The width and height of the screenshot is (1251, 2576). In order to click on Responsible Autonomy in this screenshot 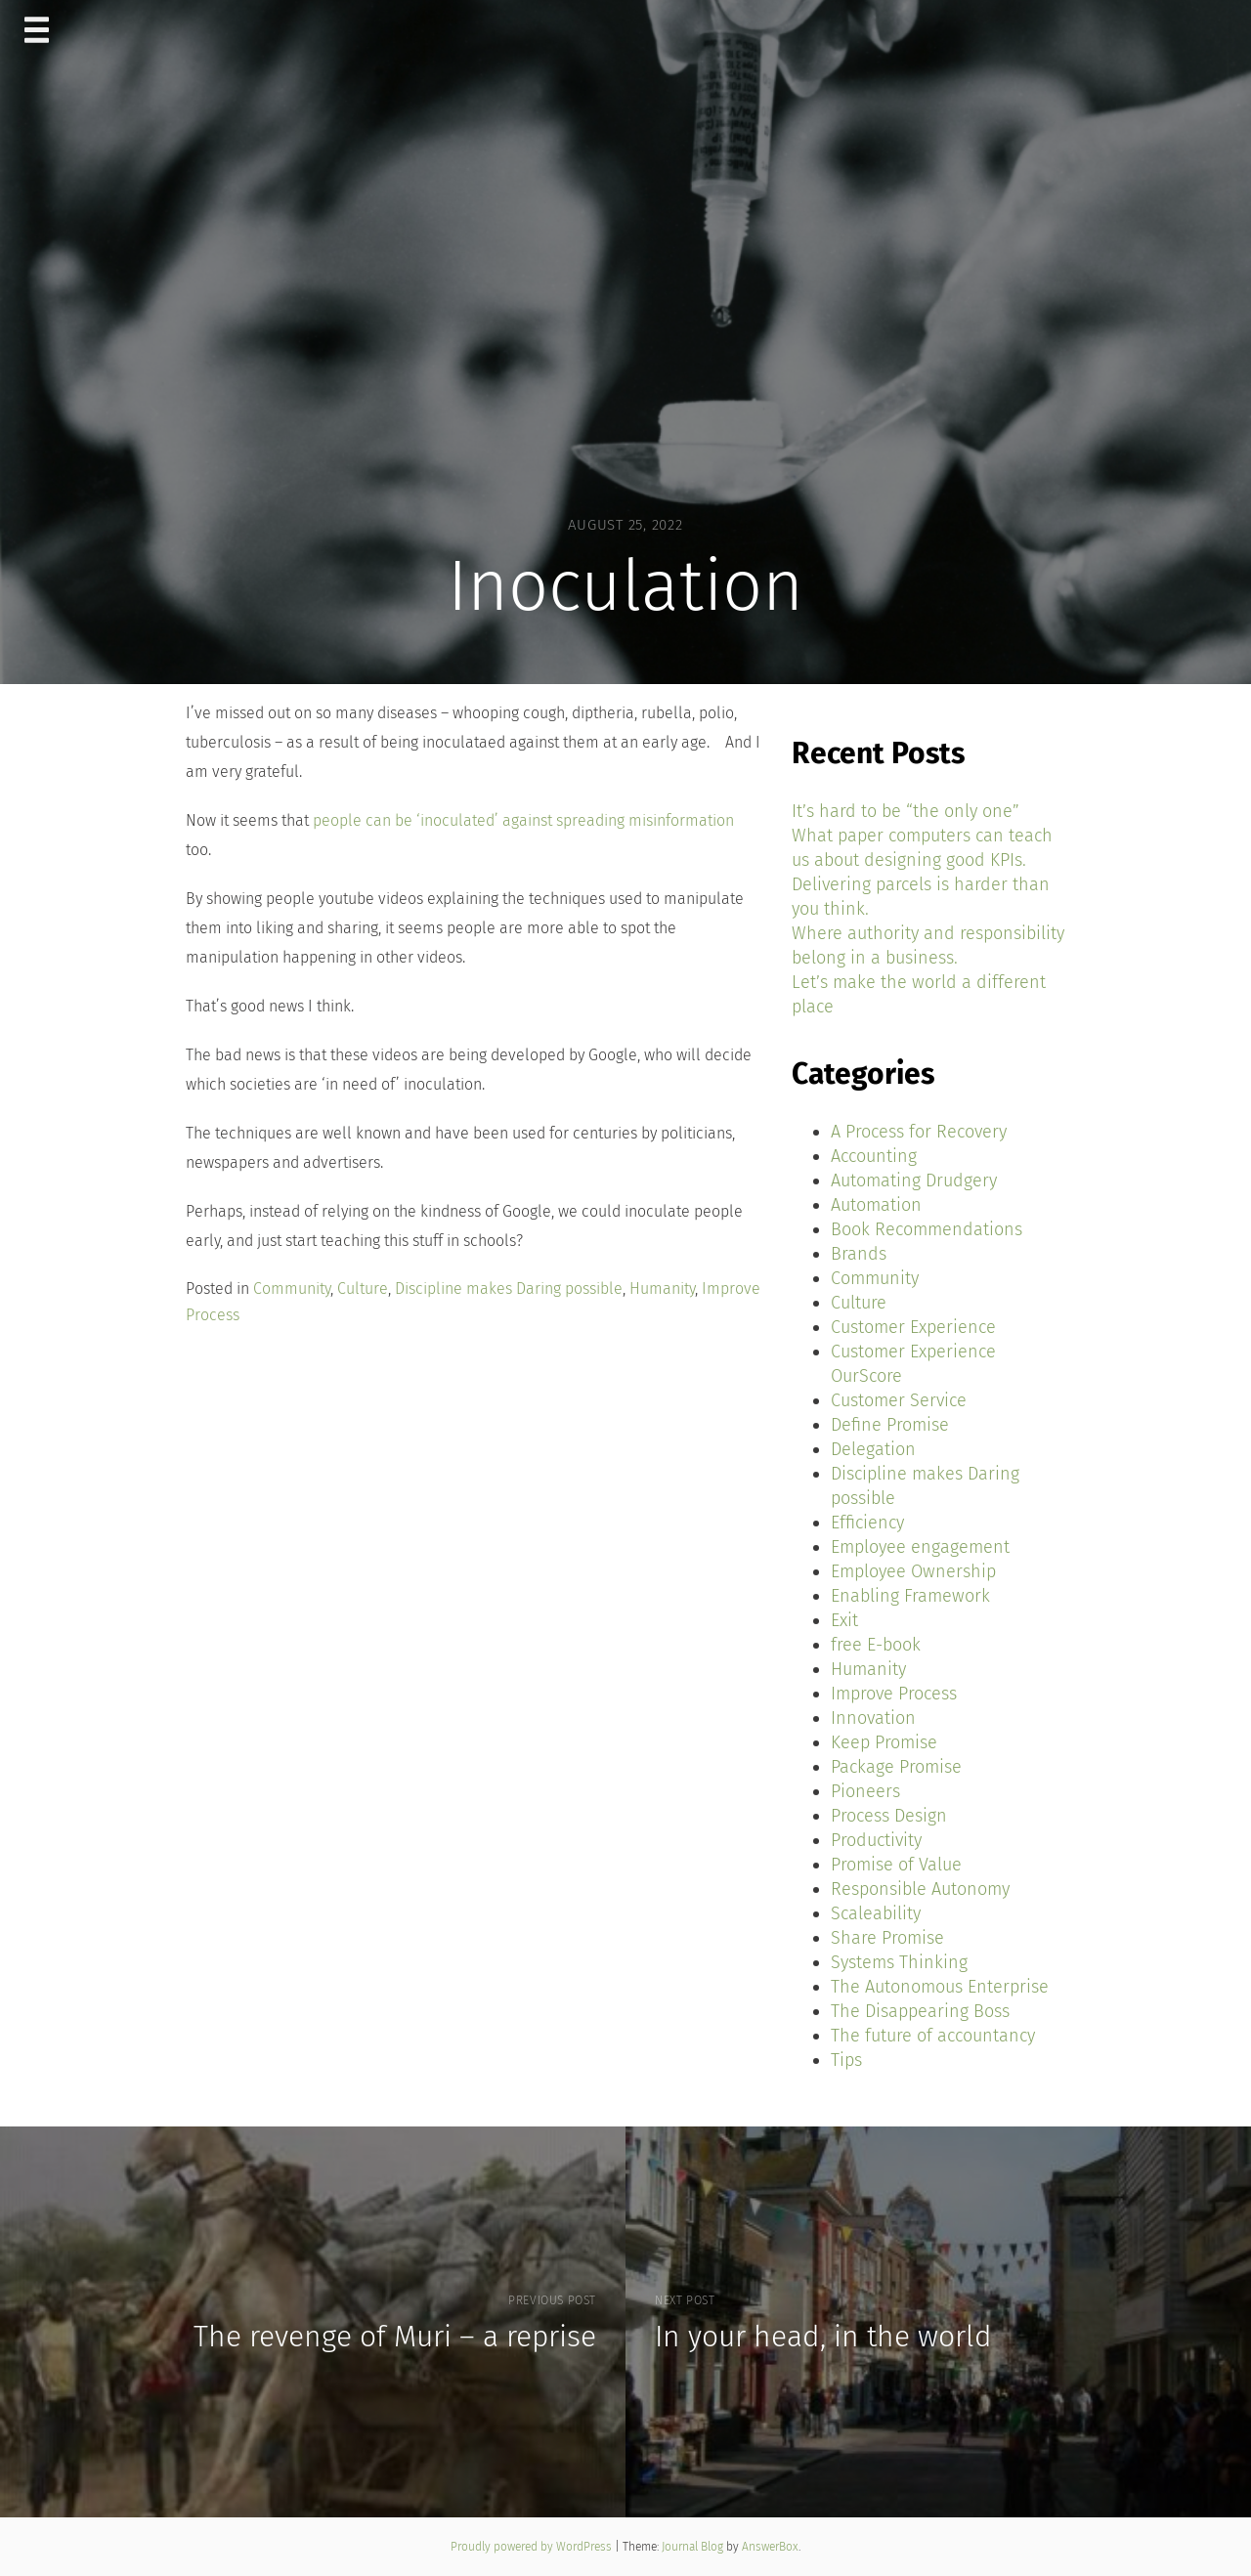, I will do `click(920, 1889)`.